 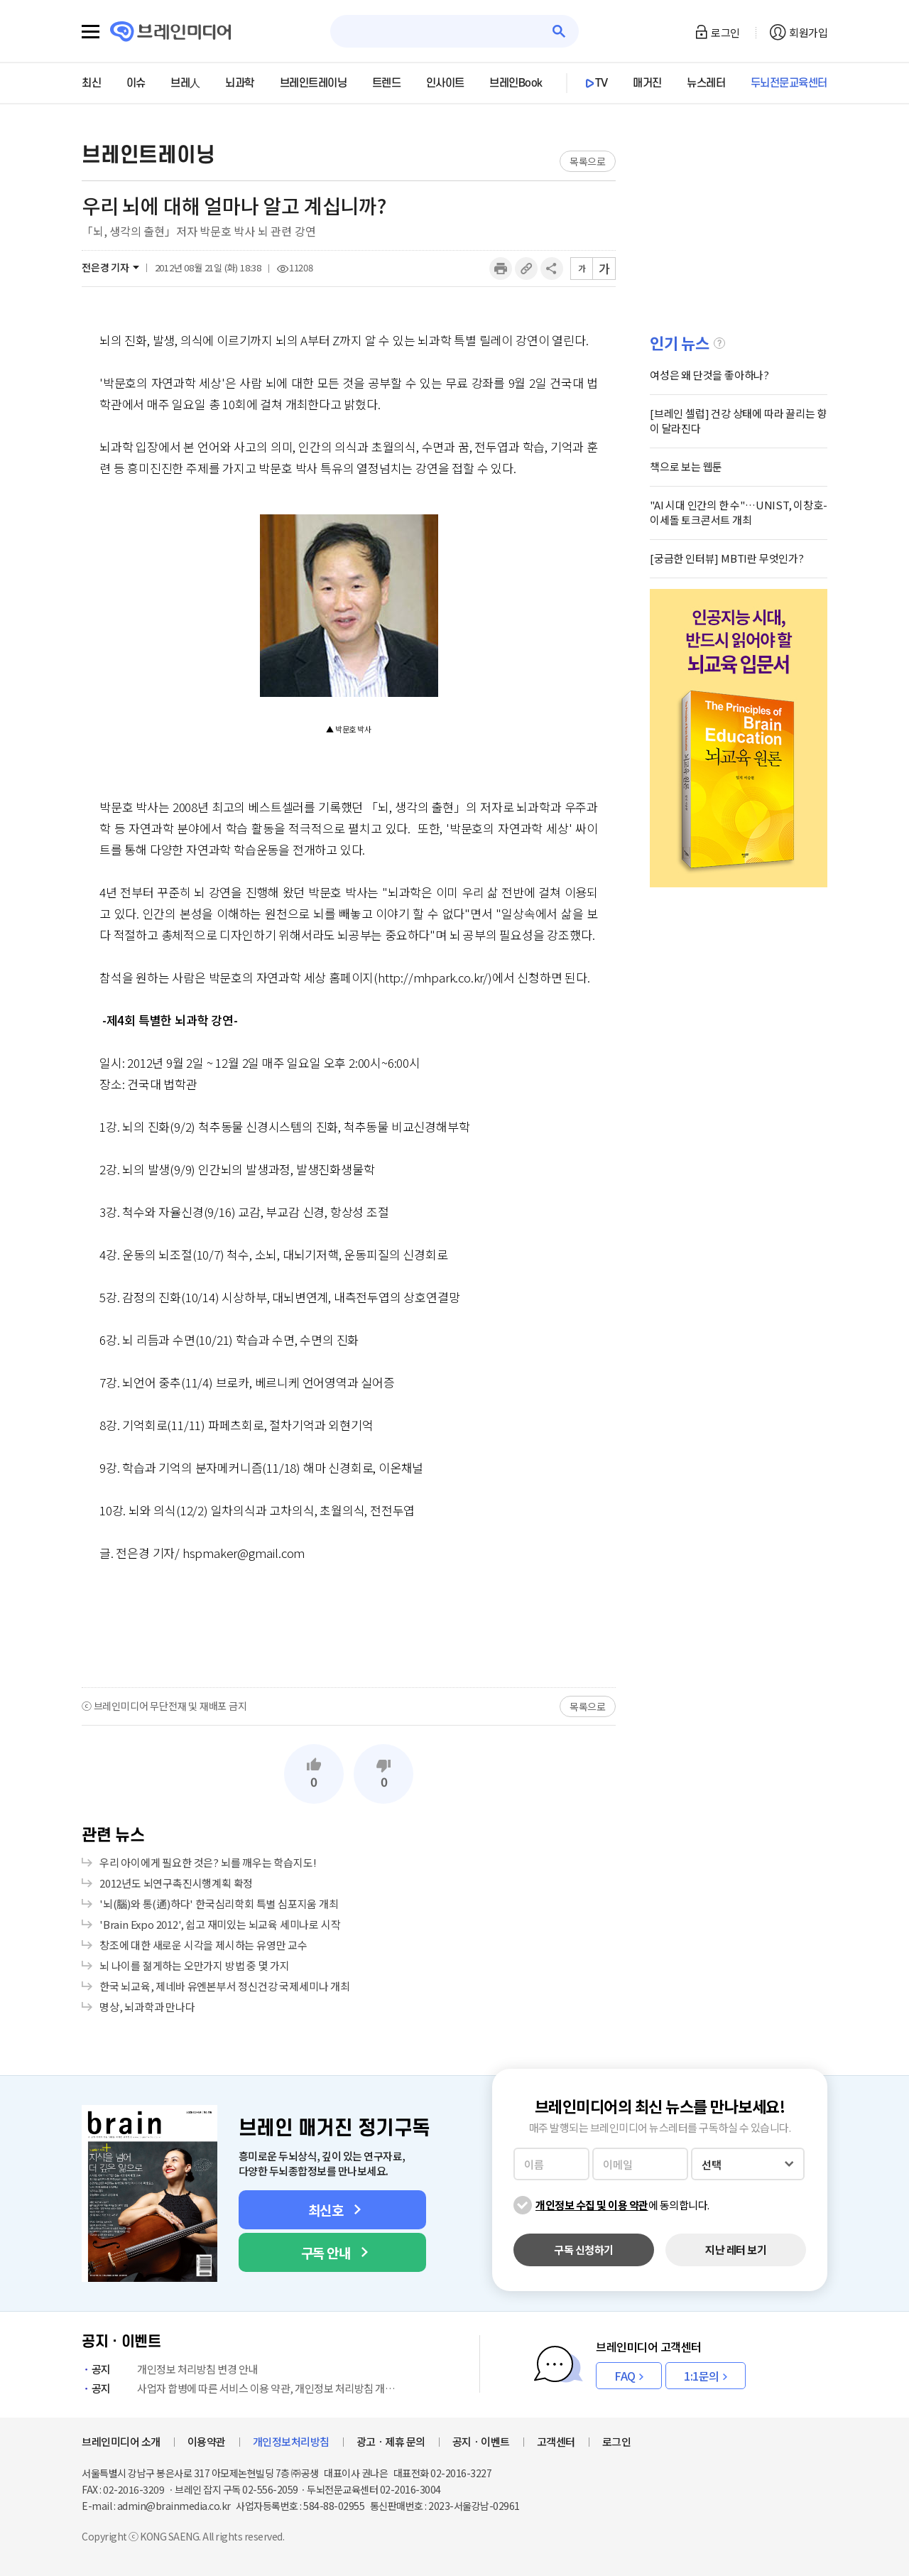 What do you see at coordinates (171, 31) in the screenshot?
I see `브레인미디어 로고` at bounding box center [171, 31].